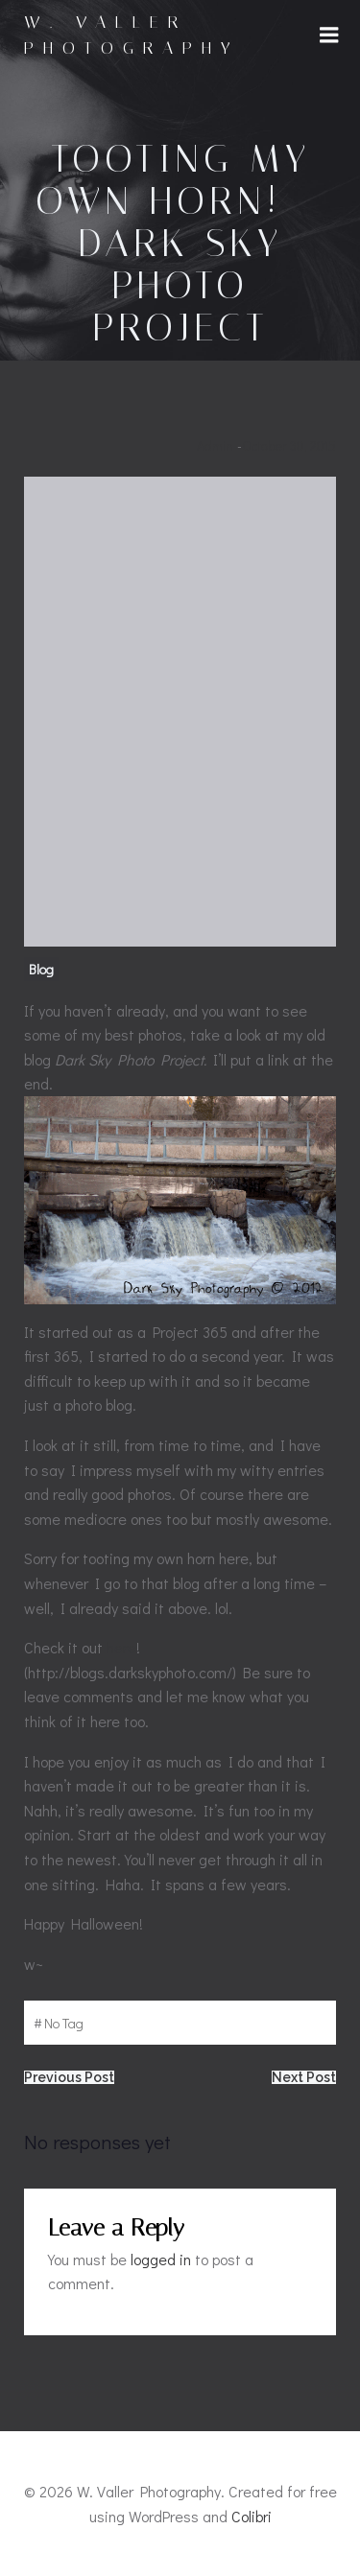 The height and width of the screenshot is (2576, 360). I want to click on here, so click(121, 1647).